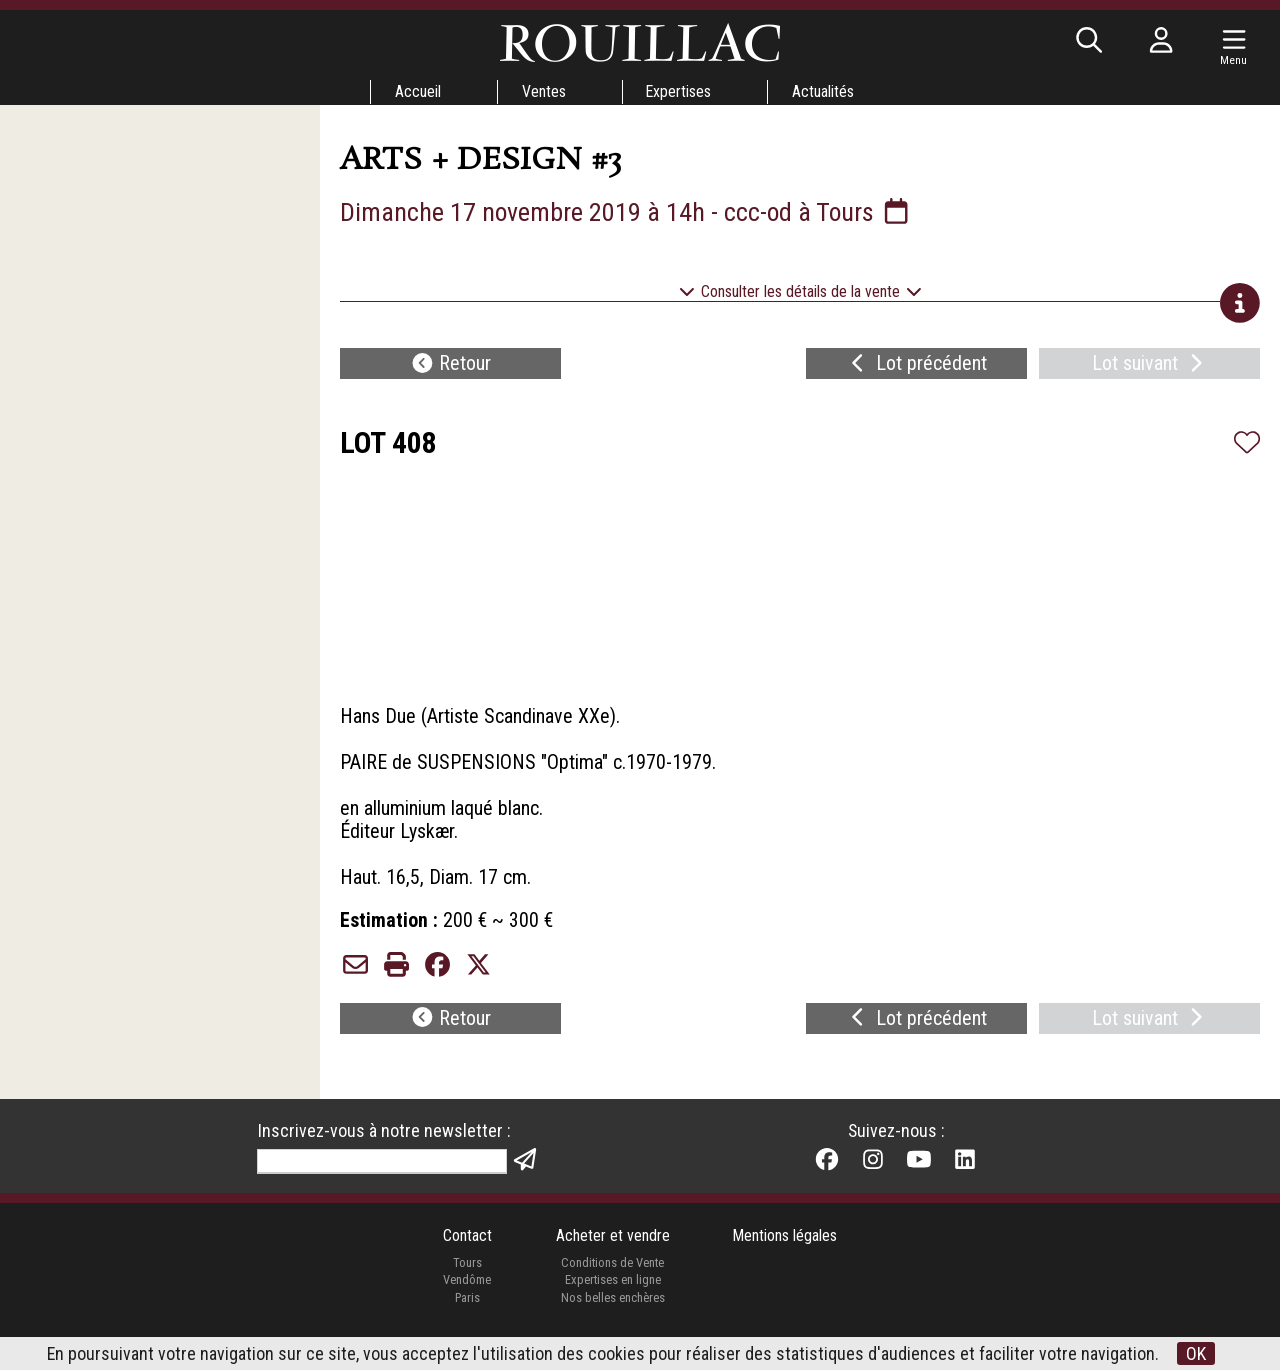 This screenshot has height=1370, width=1280. What do you see at coordinates (417, 91) in the screenshot?
I see `Accueil` at bounding box center [417, 91].